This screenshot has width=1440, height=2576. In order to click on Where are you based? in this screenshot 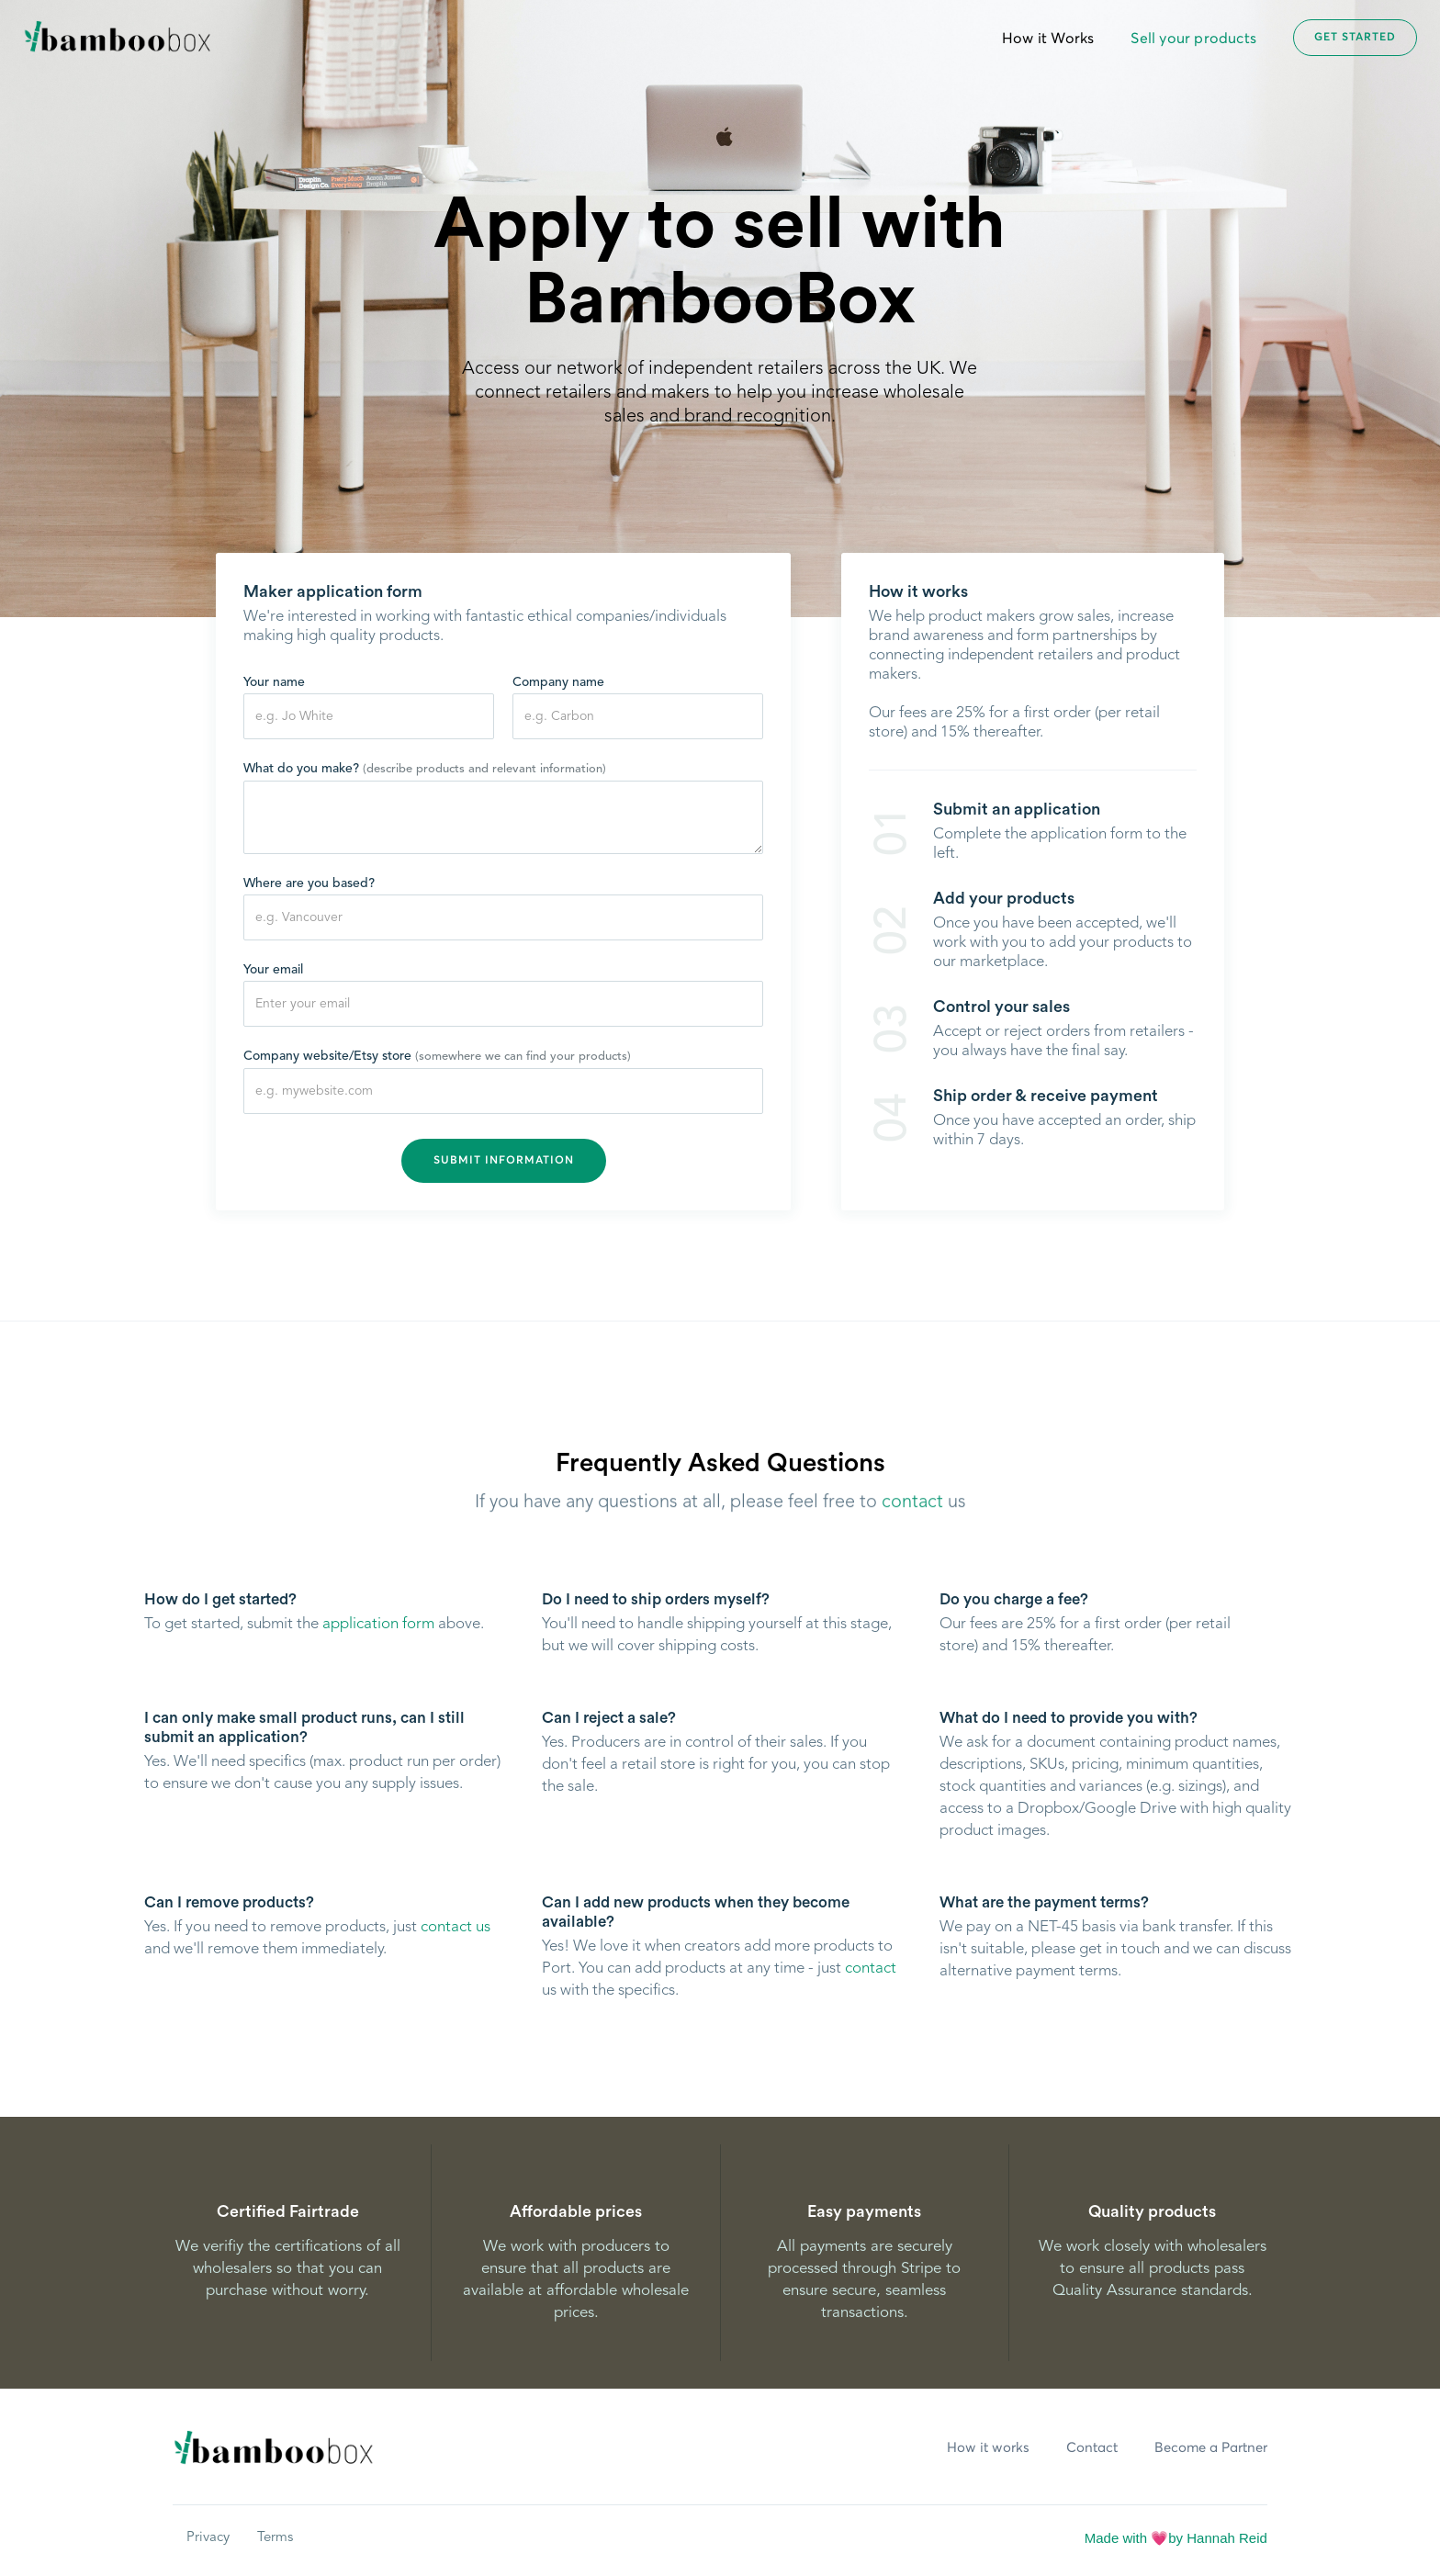, I will do `click(309, 884)`.